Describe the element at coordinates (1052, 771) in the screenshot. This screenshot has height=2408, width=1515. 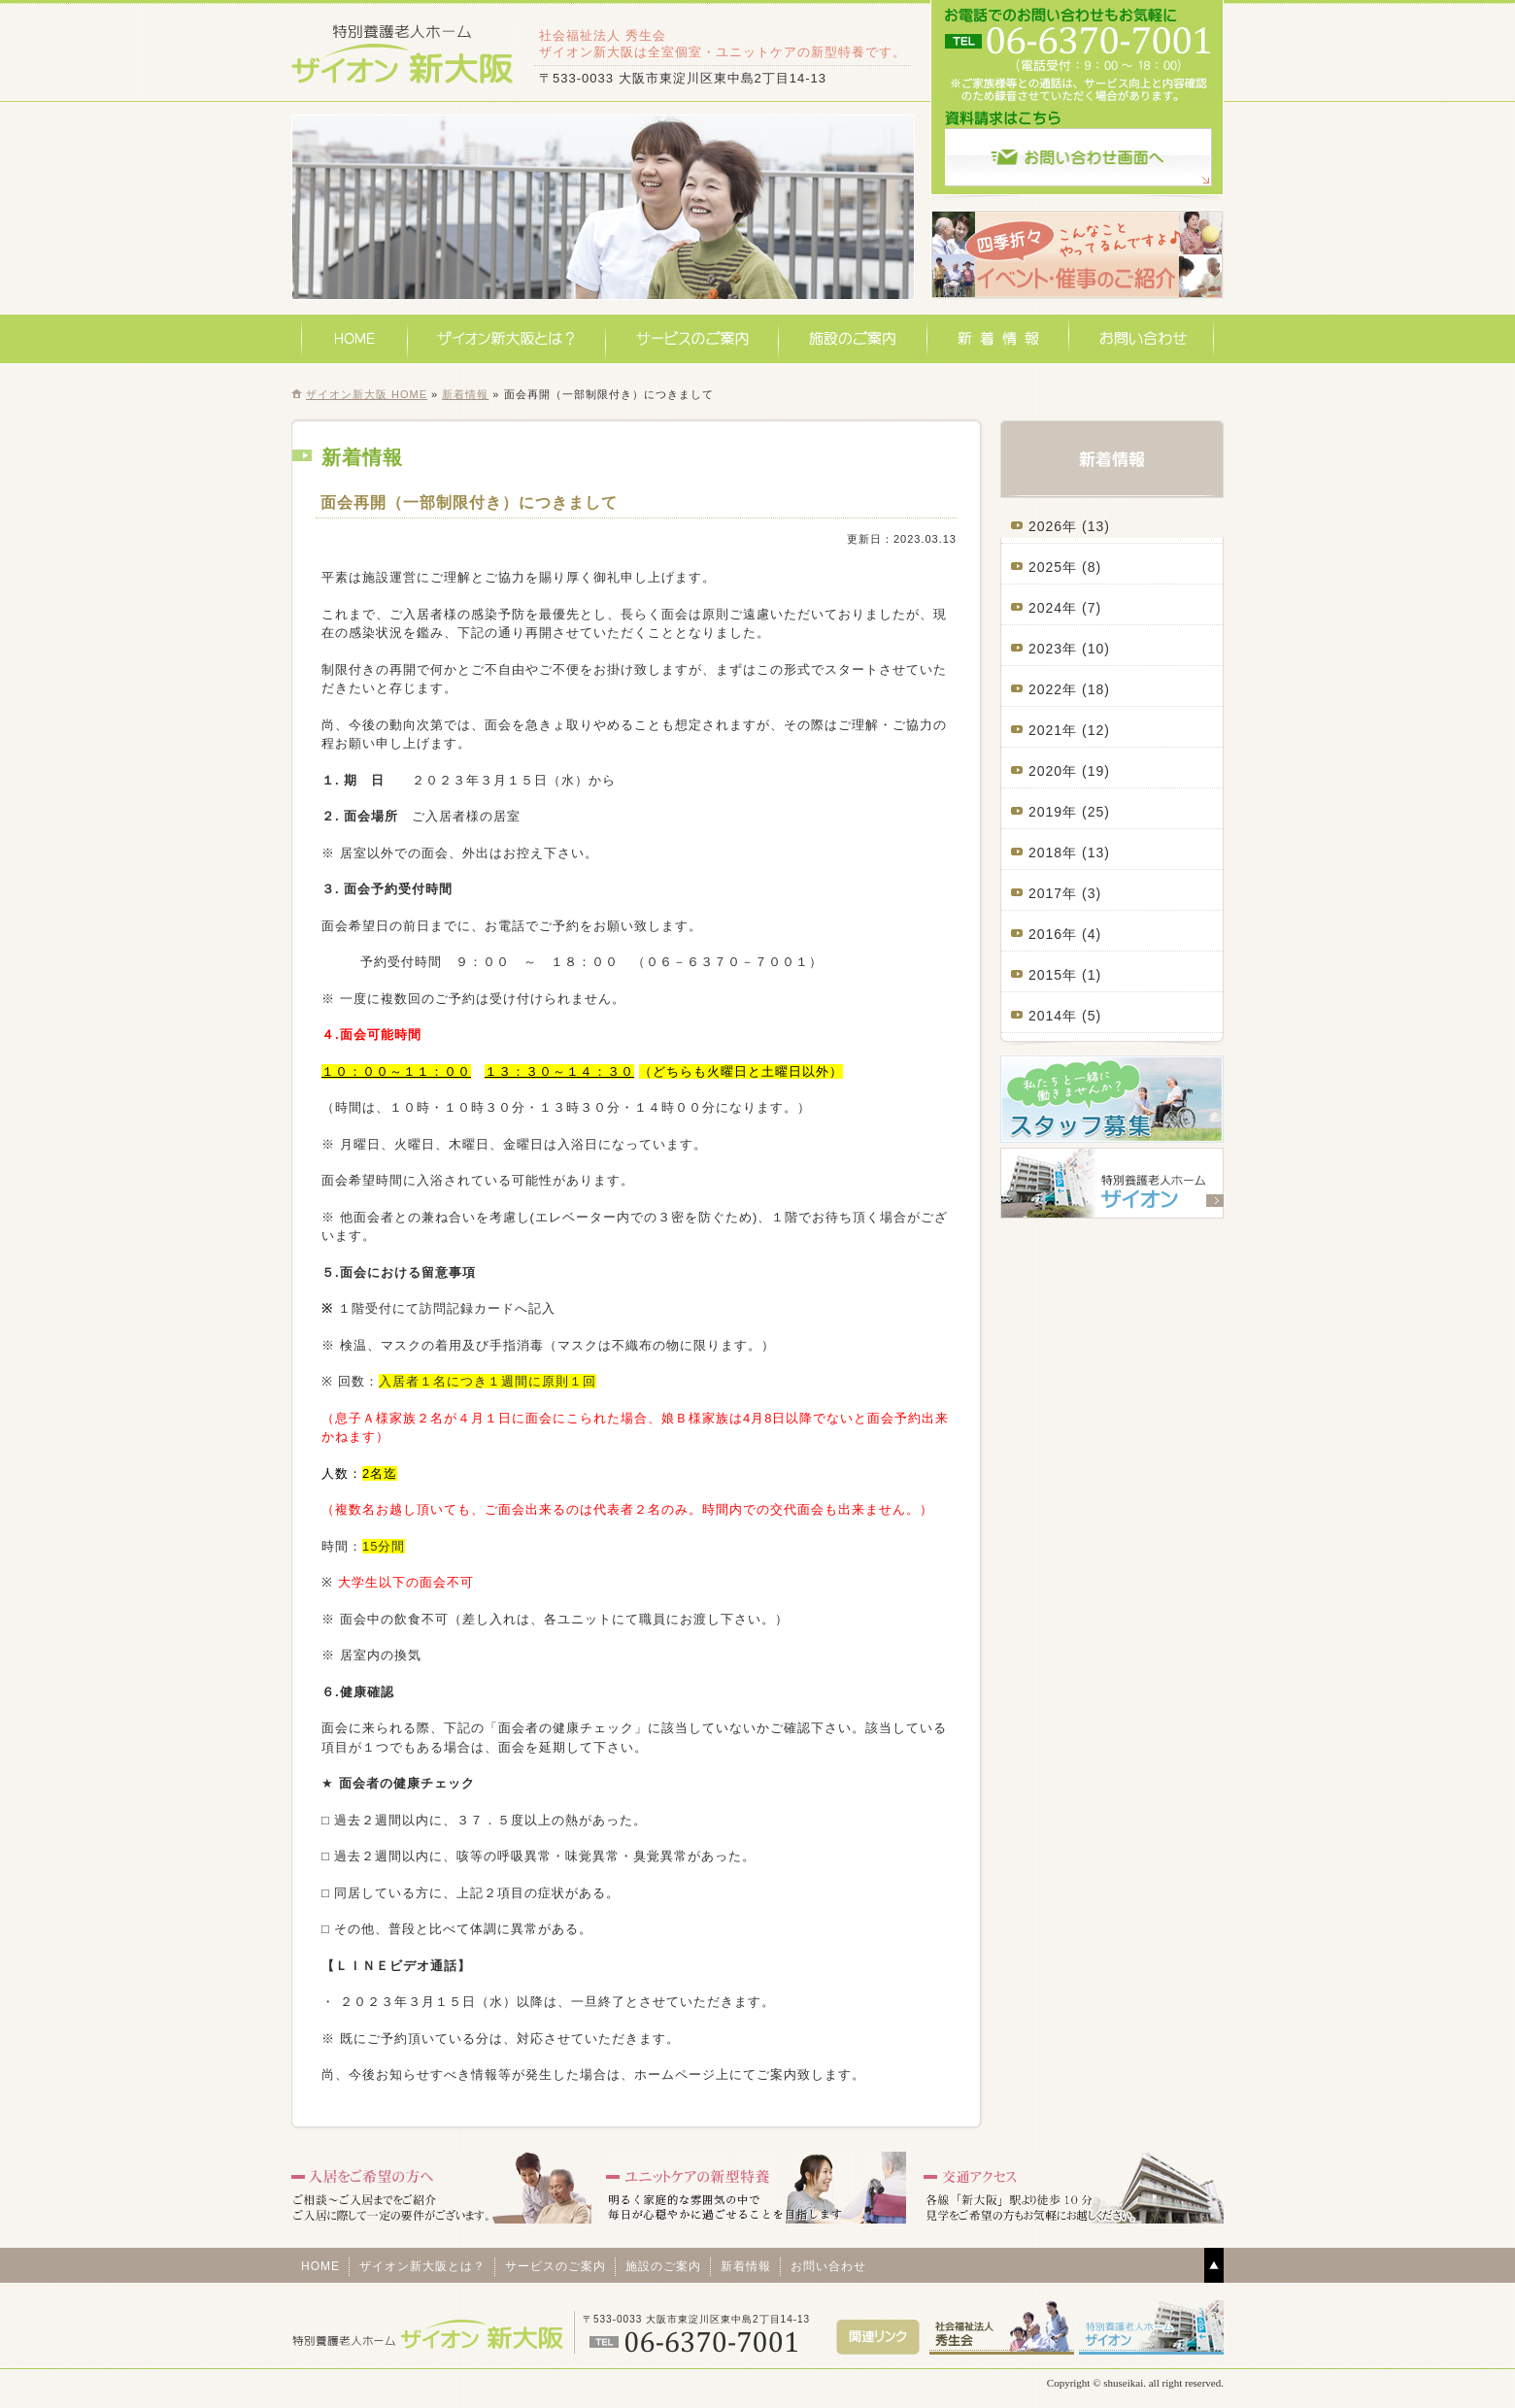
I see `2020年` at that location.